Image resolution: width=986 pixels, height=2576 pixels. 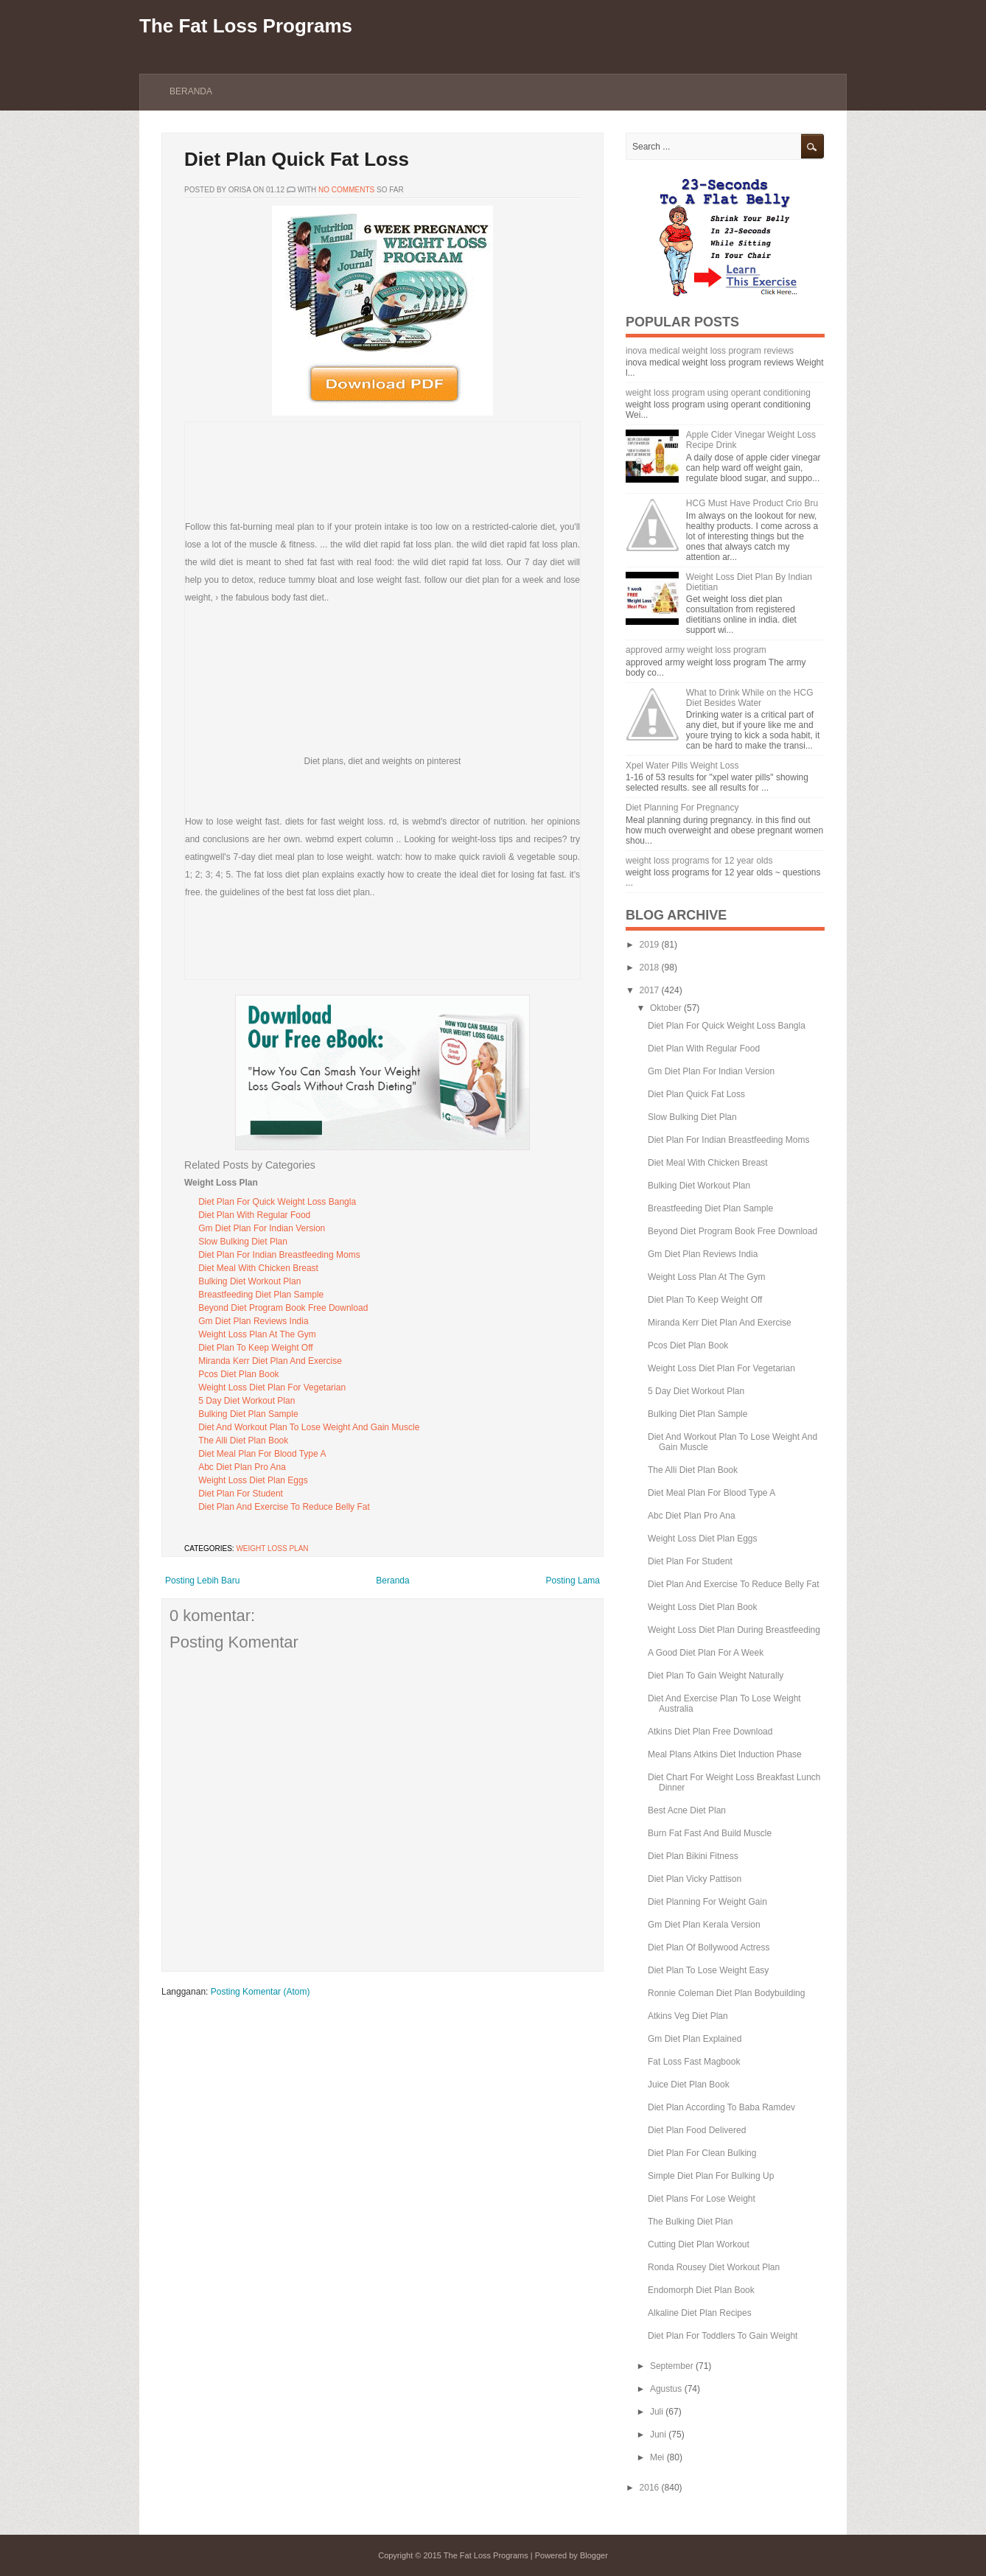 What do you see at coordinates (650, 990) in the screenshot?
I see `2017` at bounding box center [650, 990].